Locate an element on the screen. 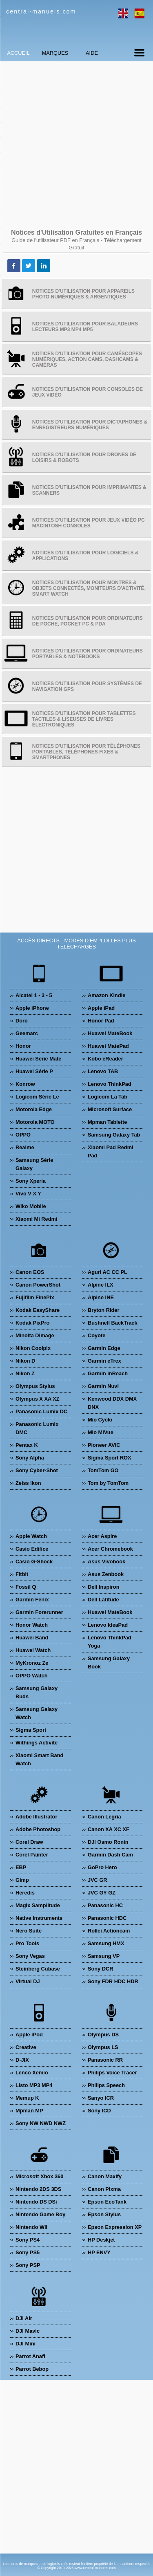 The image size is (153, 2576). Adobe Illustrator is located at coordinates (36, 1817).